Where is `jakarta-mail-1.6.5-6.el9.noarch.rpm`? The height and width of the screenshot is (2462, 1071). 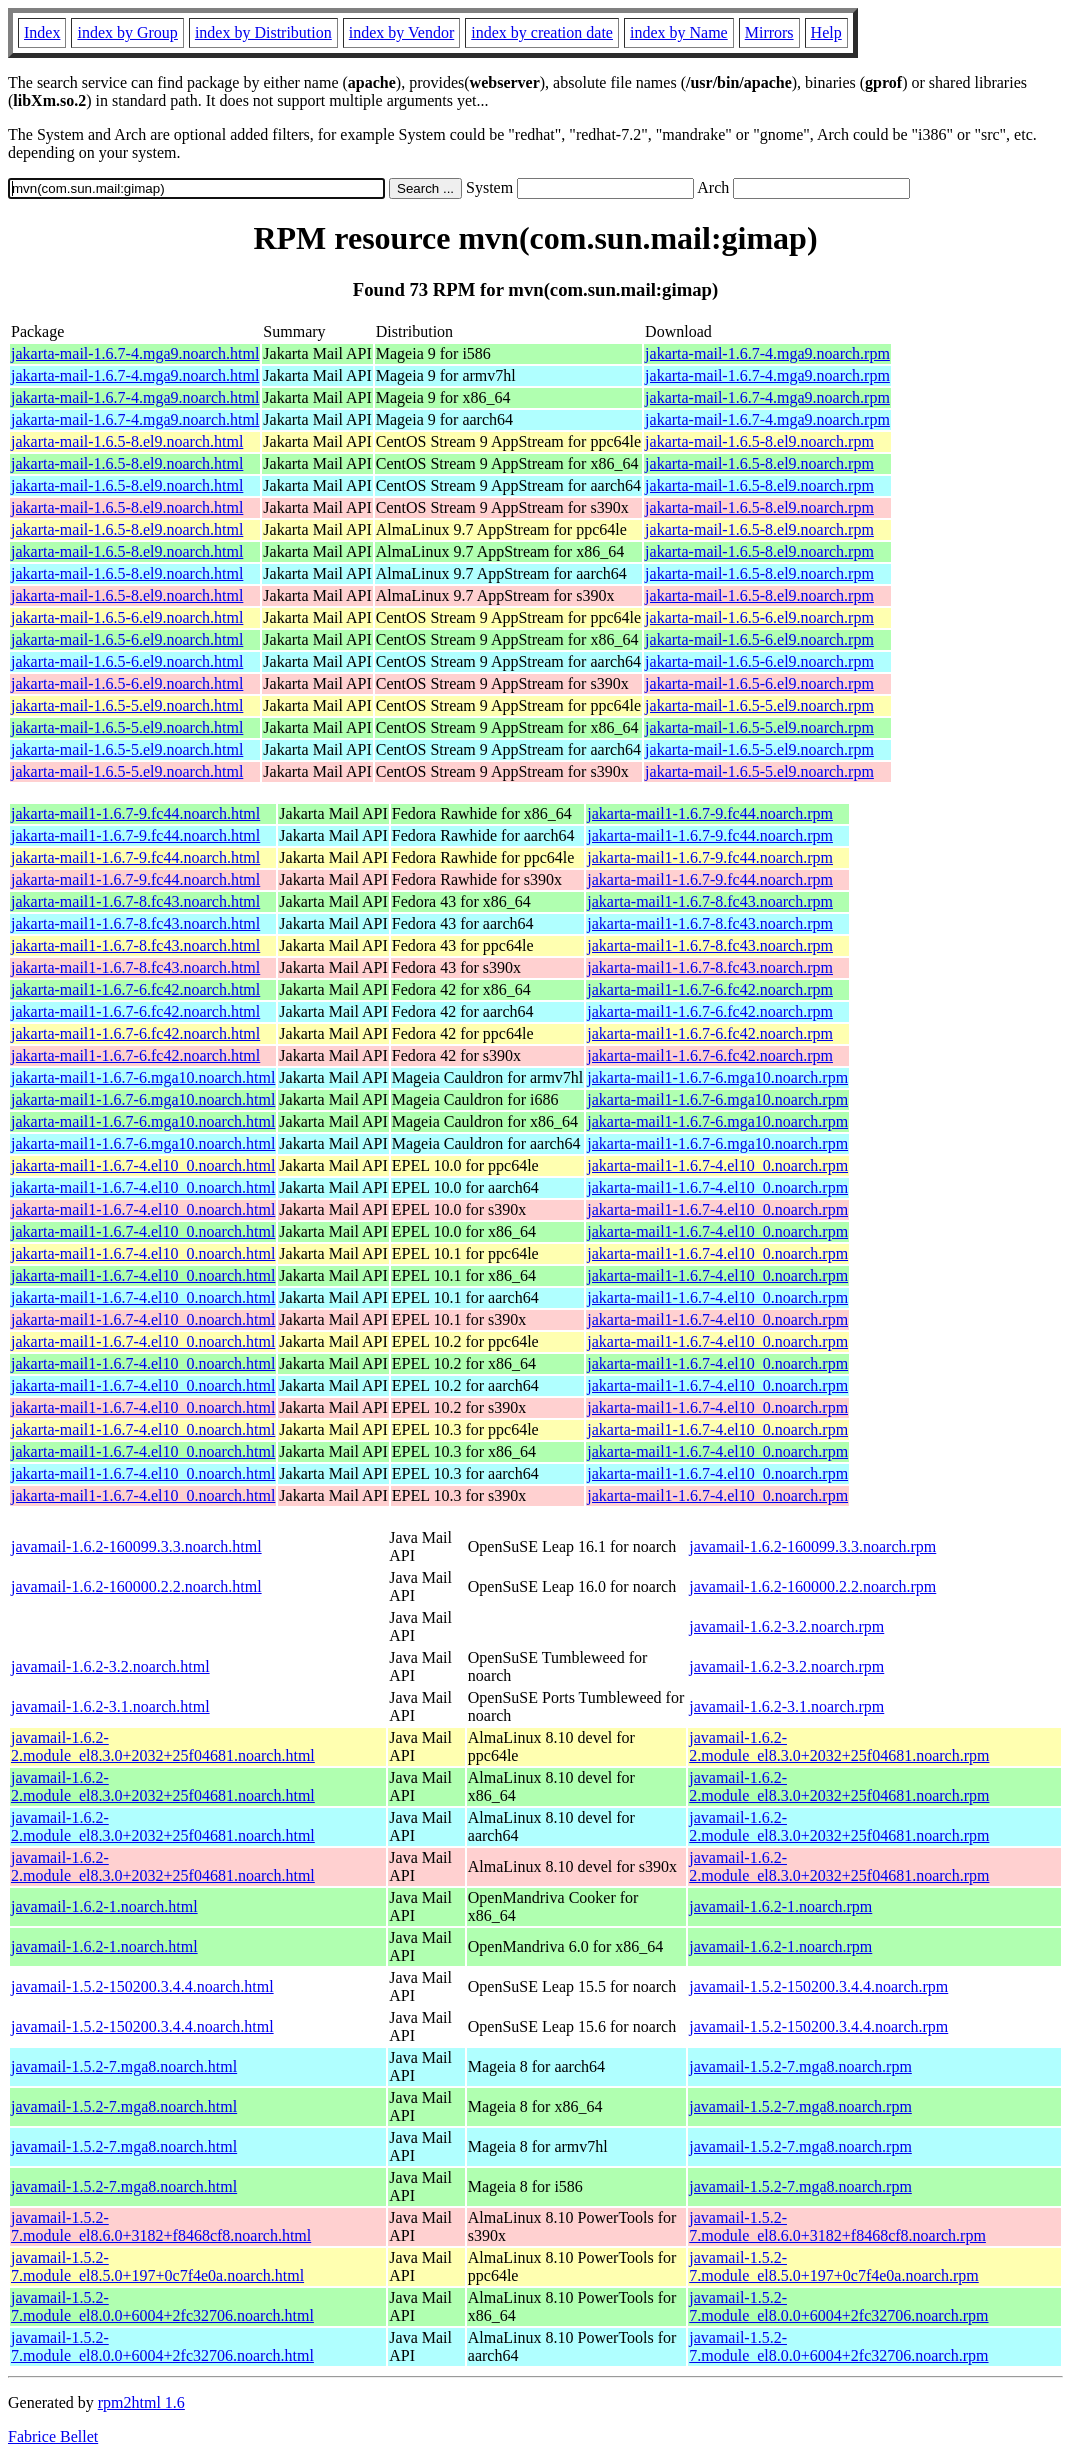 jakarta-mail-1.6.5-6.el9.noarch.rpm is located at coordinates (759, 617).